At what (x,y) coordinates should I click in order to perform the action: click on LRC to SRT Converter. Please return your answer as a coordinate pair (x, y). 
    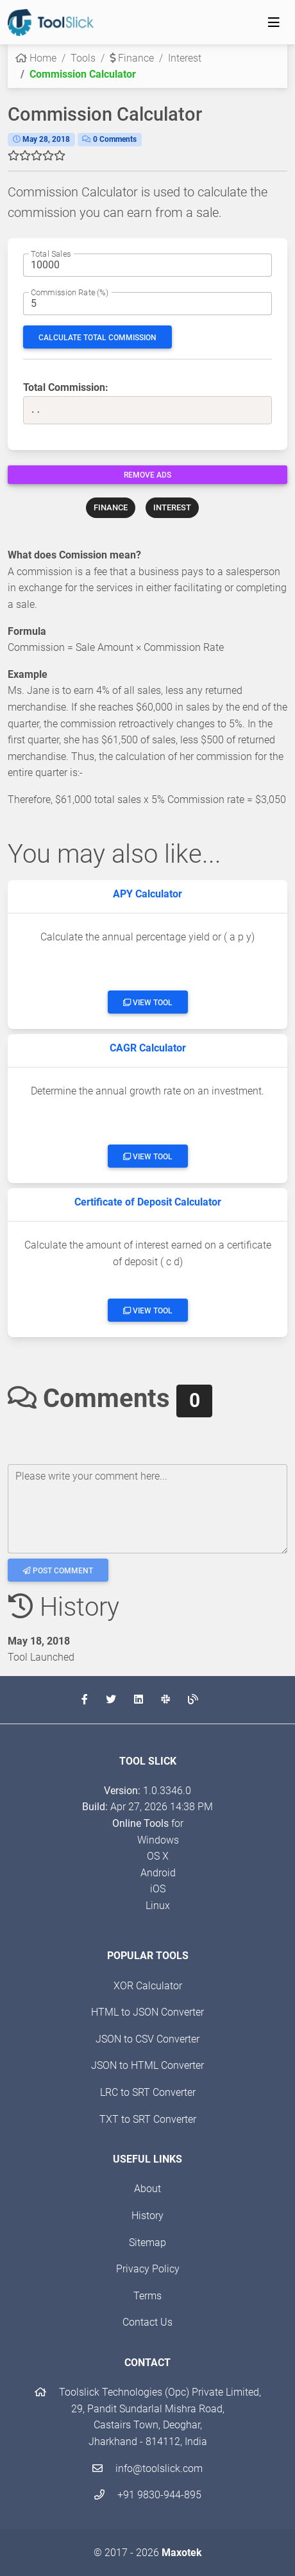
    Looking at the image, I should click on (148, 2092).